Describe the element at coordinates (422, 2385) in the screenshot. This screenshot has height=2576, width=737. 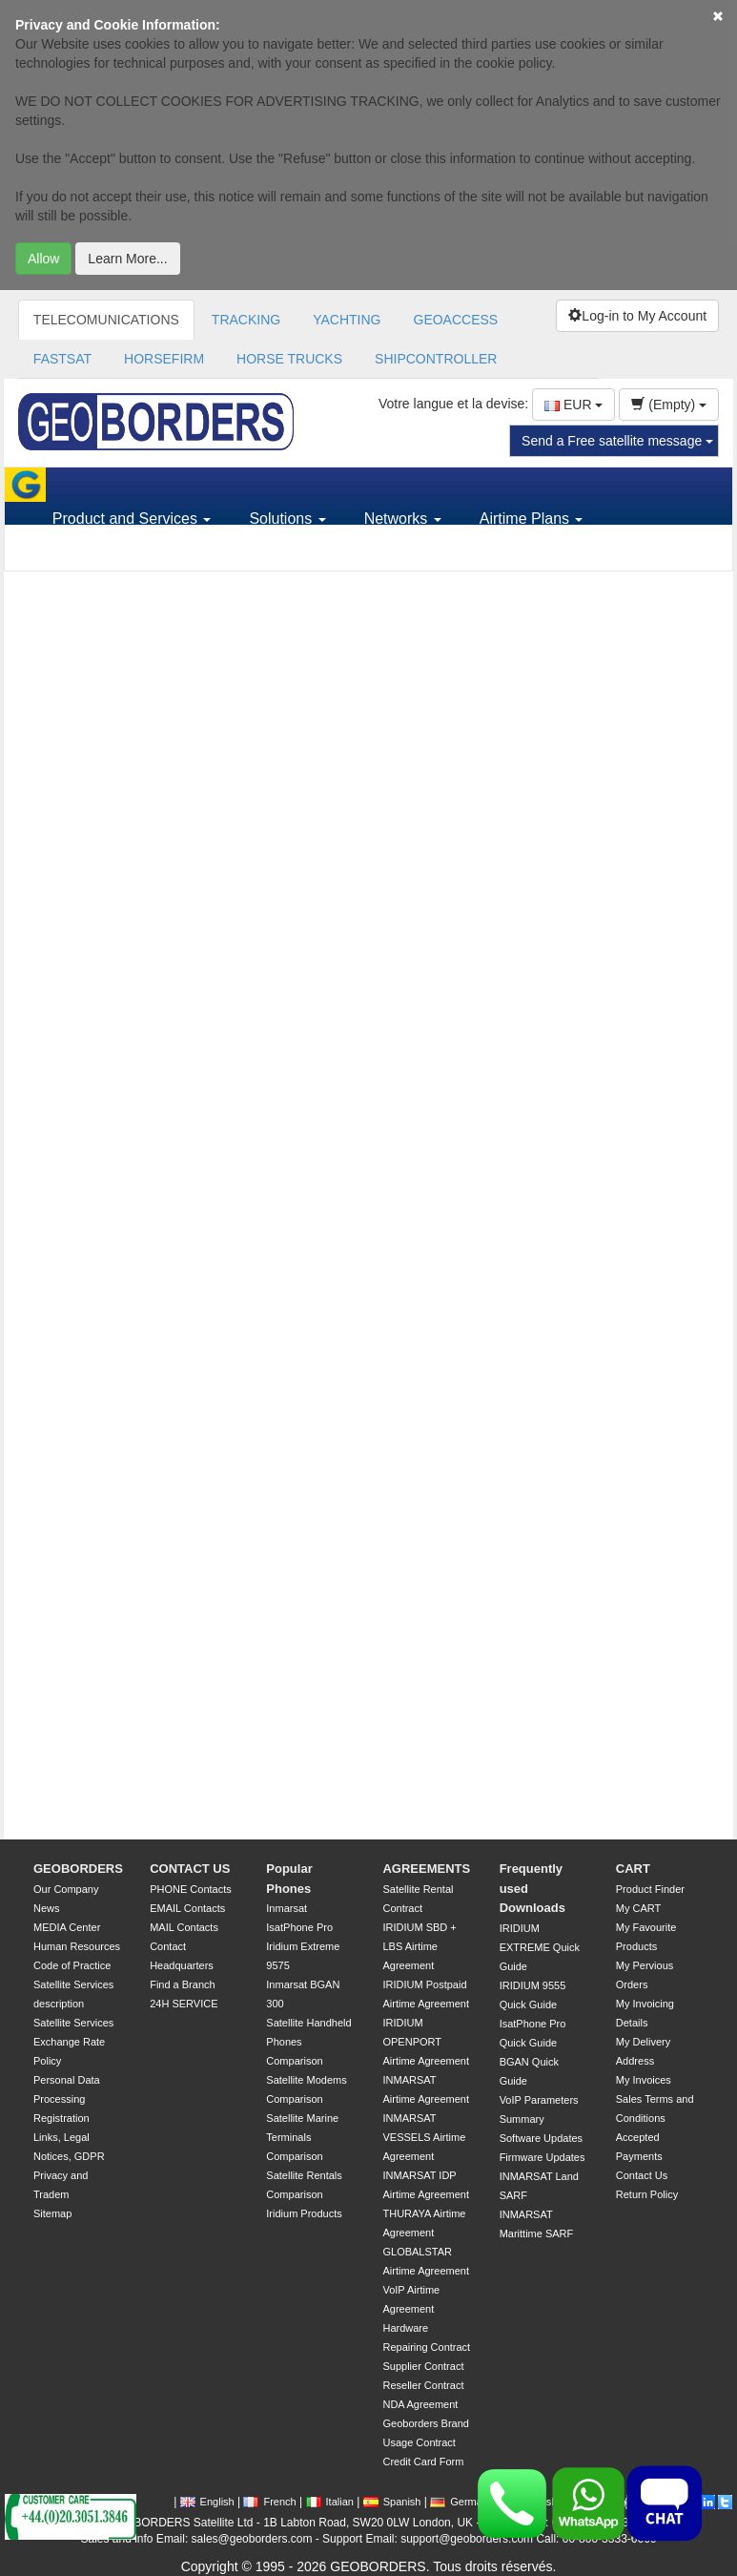
I see `Reseller Contract` at that location.